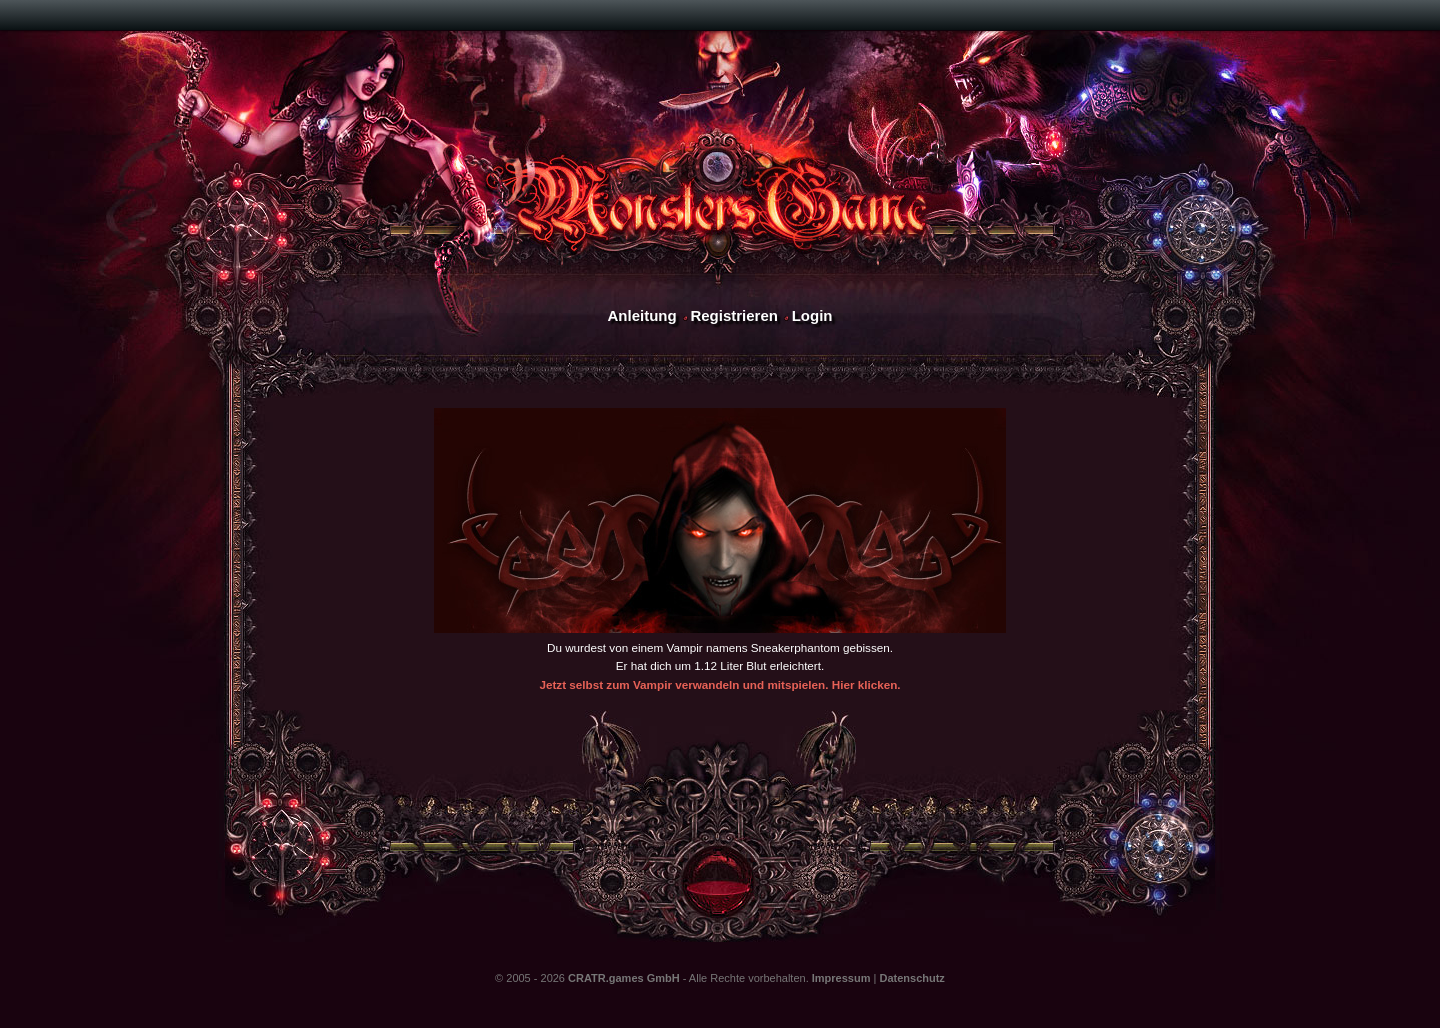 The height and width of the screenshot is (1028, 1440). I want to click on Login, so click(812, 315).